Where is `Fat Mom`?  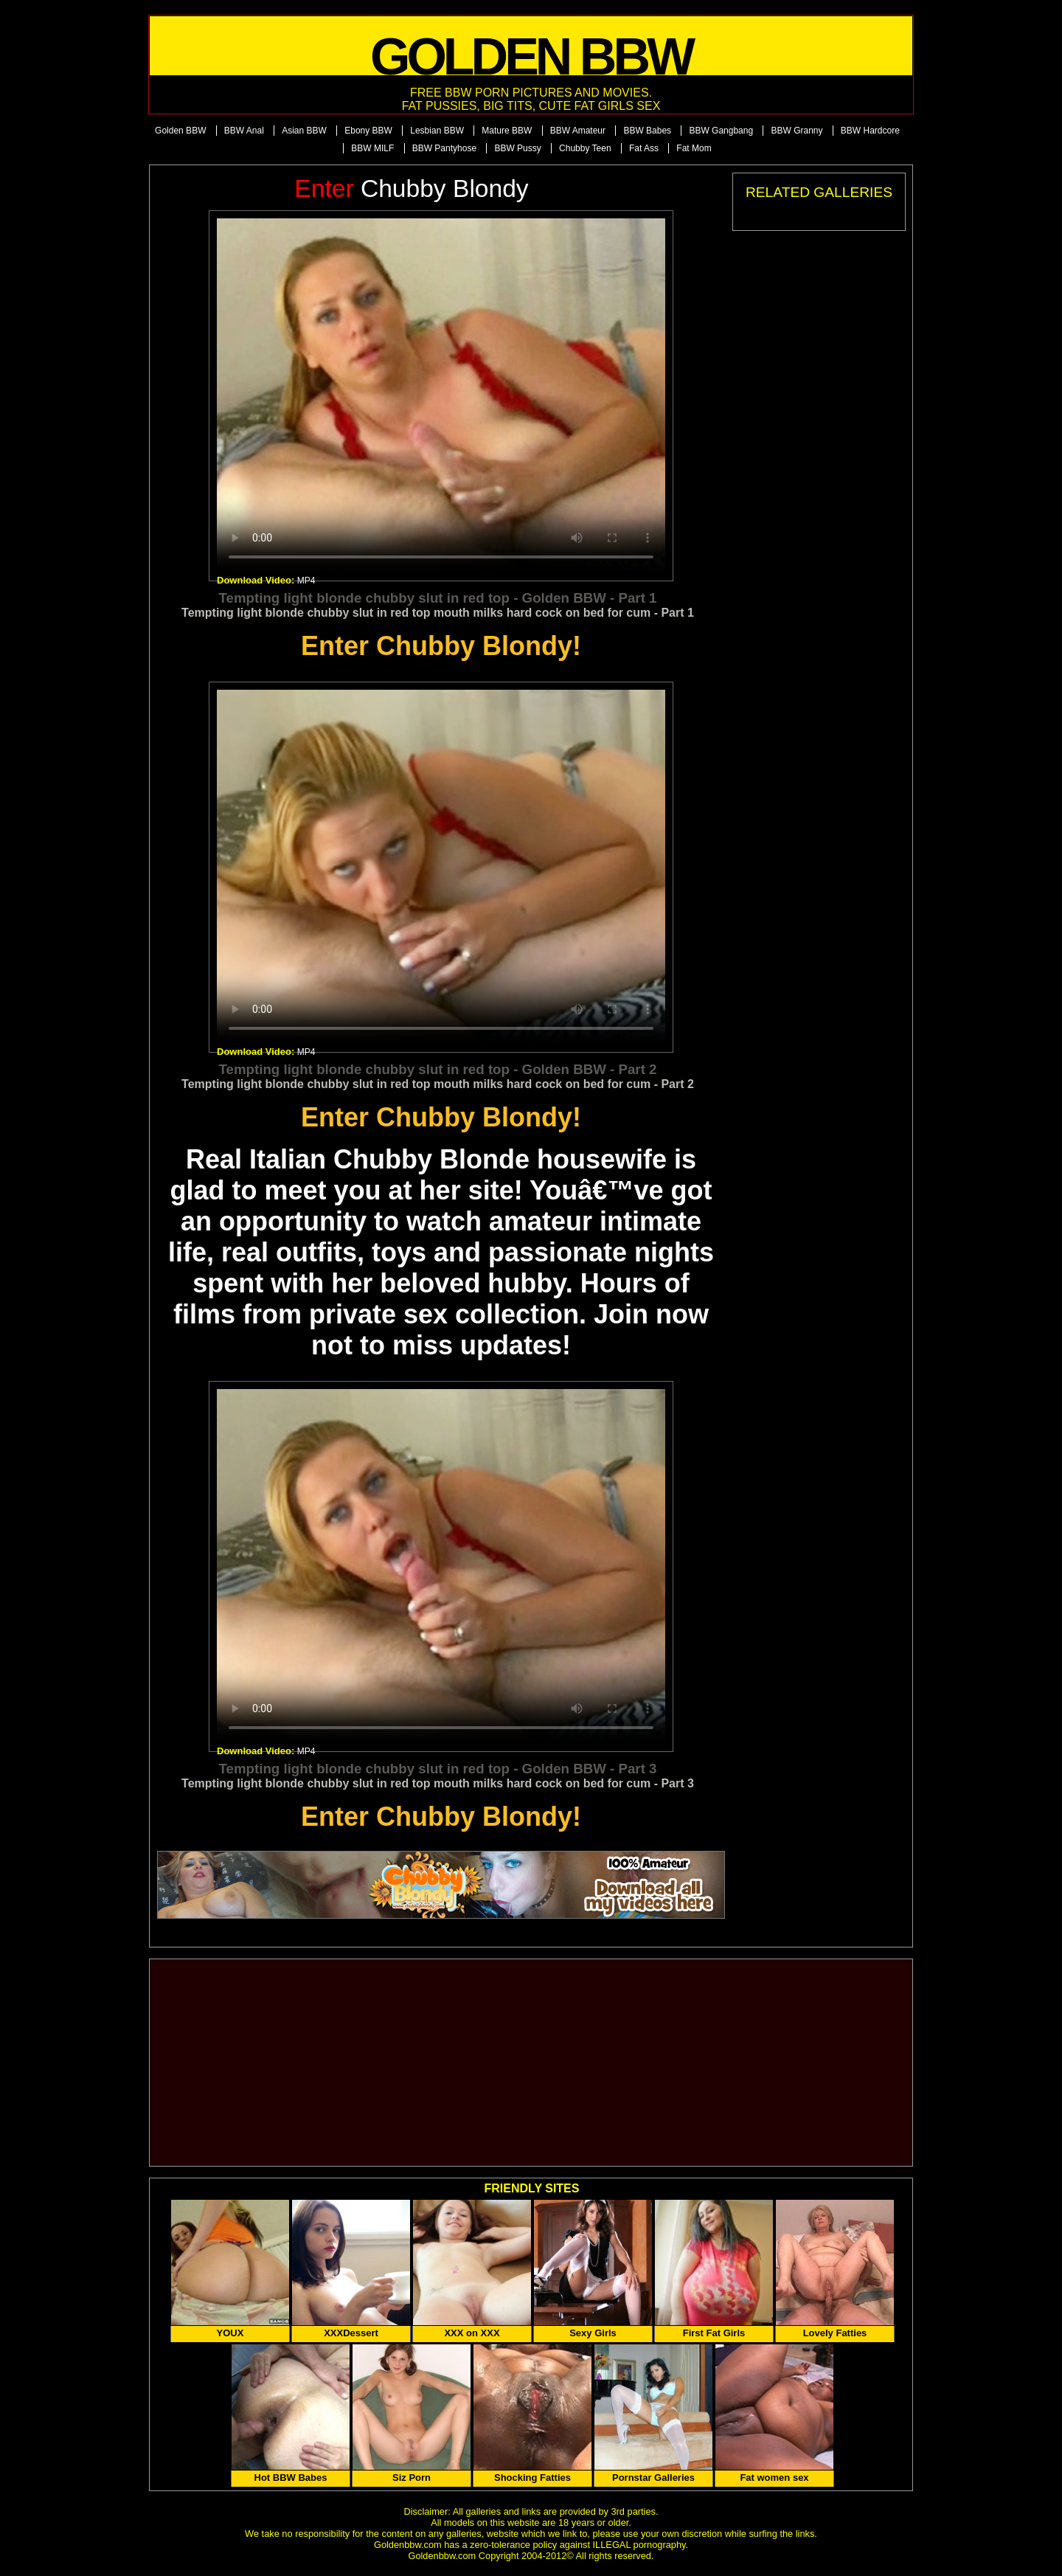
Fat Mom is located at coordinates (693, 148).